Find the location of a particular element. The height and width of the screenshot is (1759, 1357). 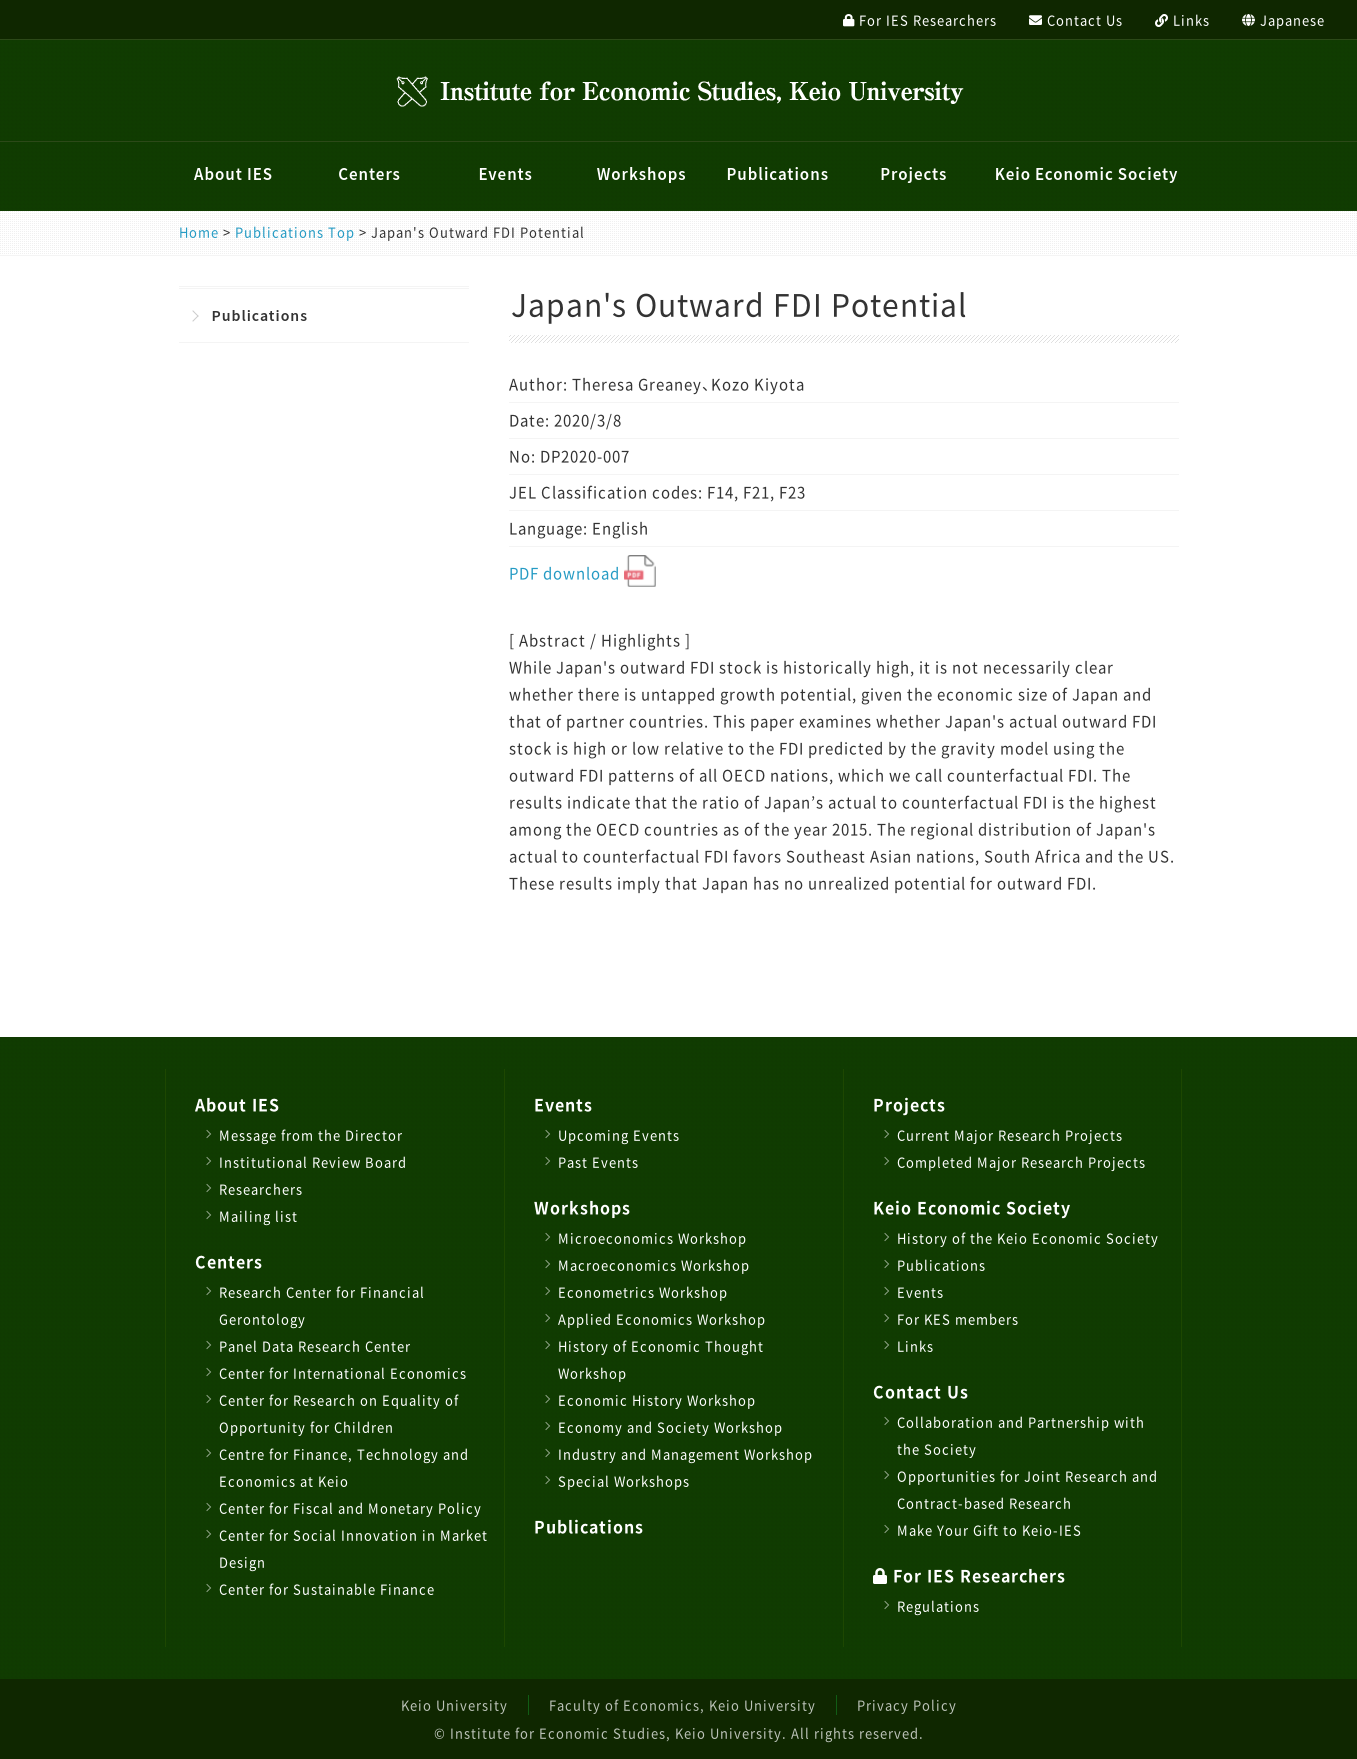

Center for Sustainable Finance is located at coordinates (327, 1588).